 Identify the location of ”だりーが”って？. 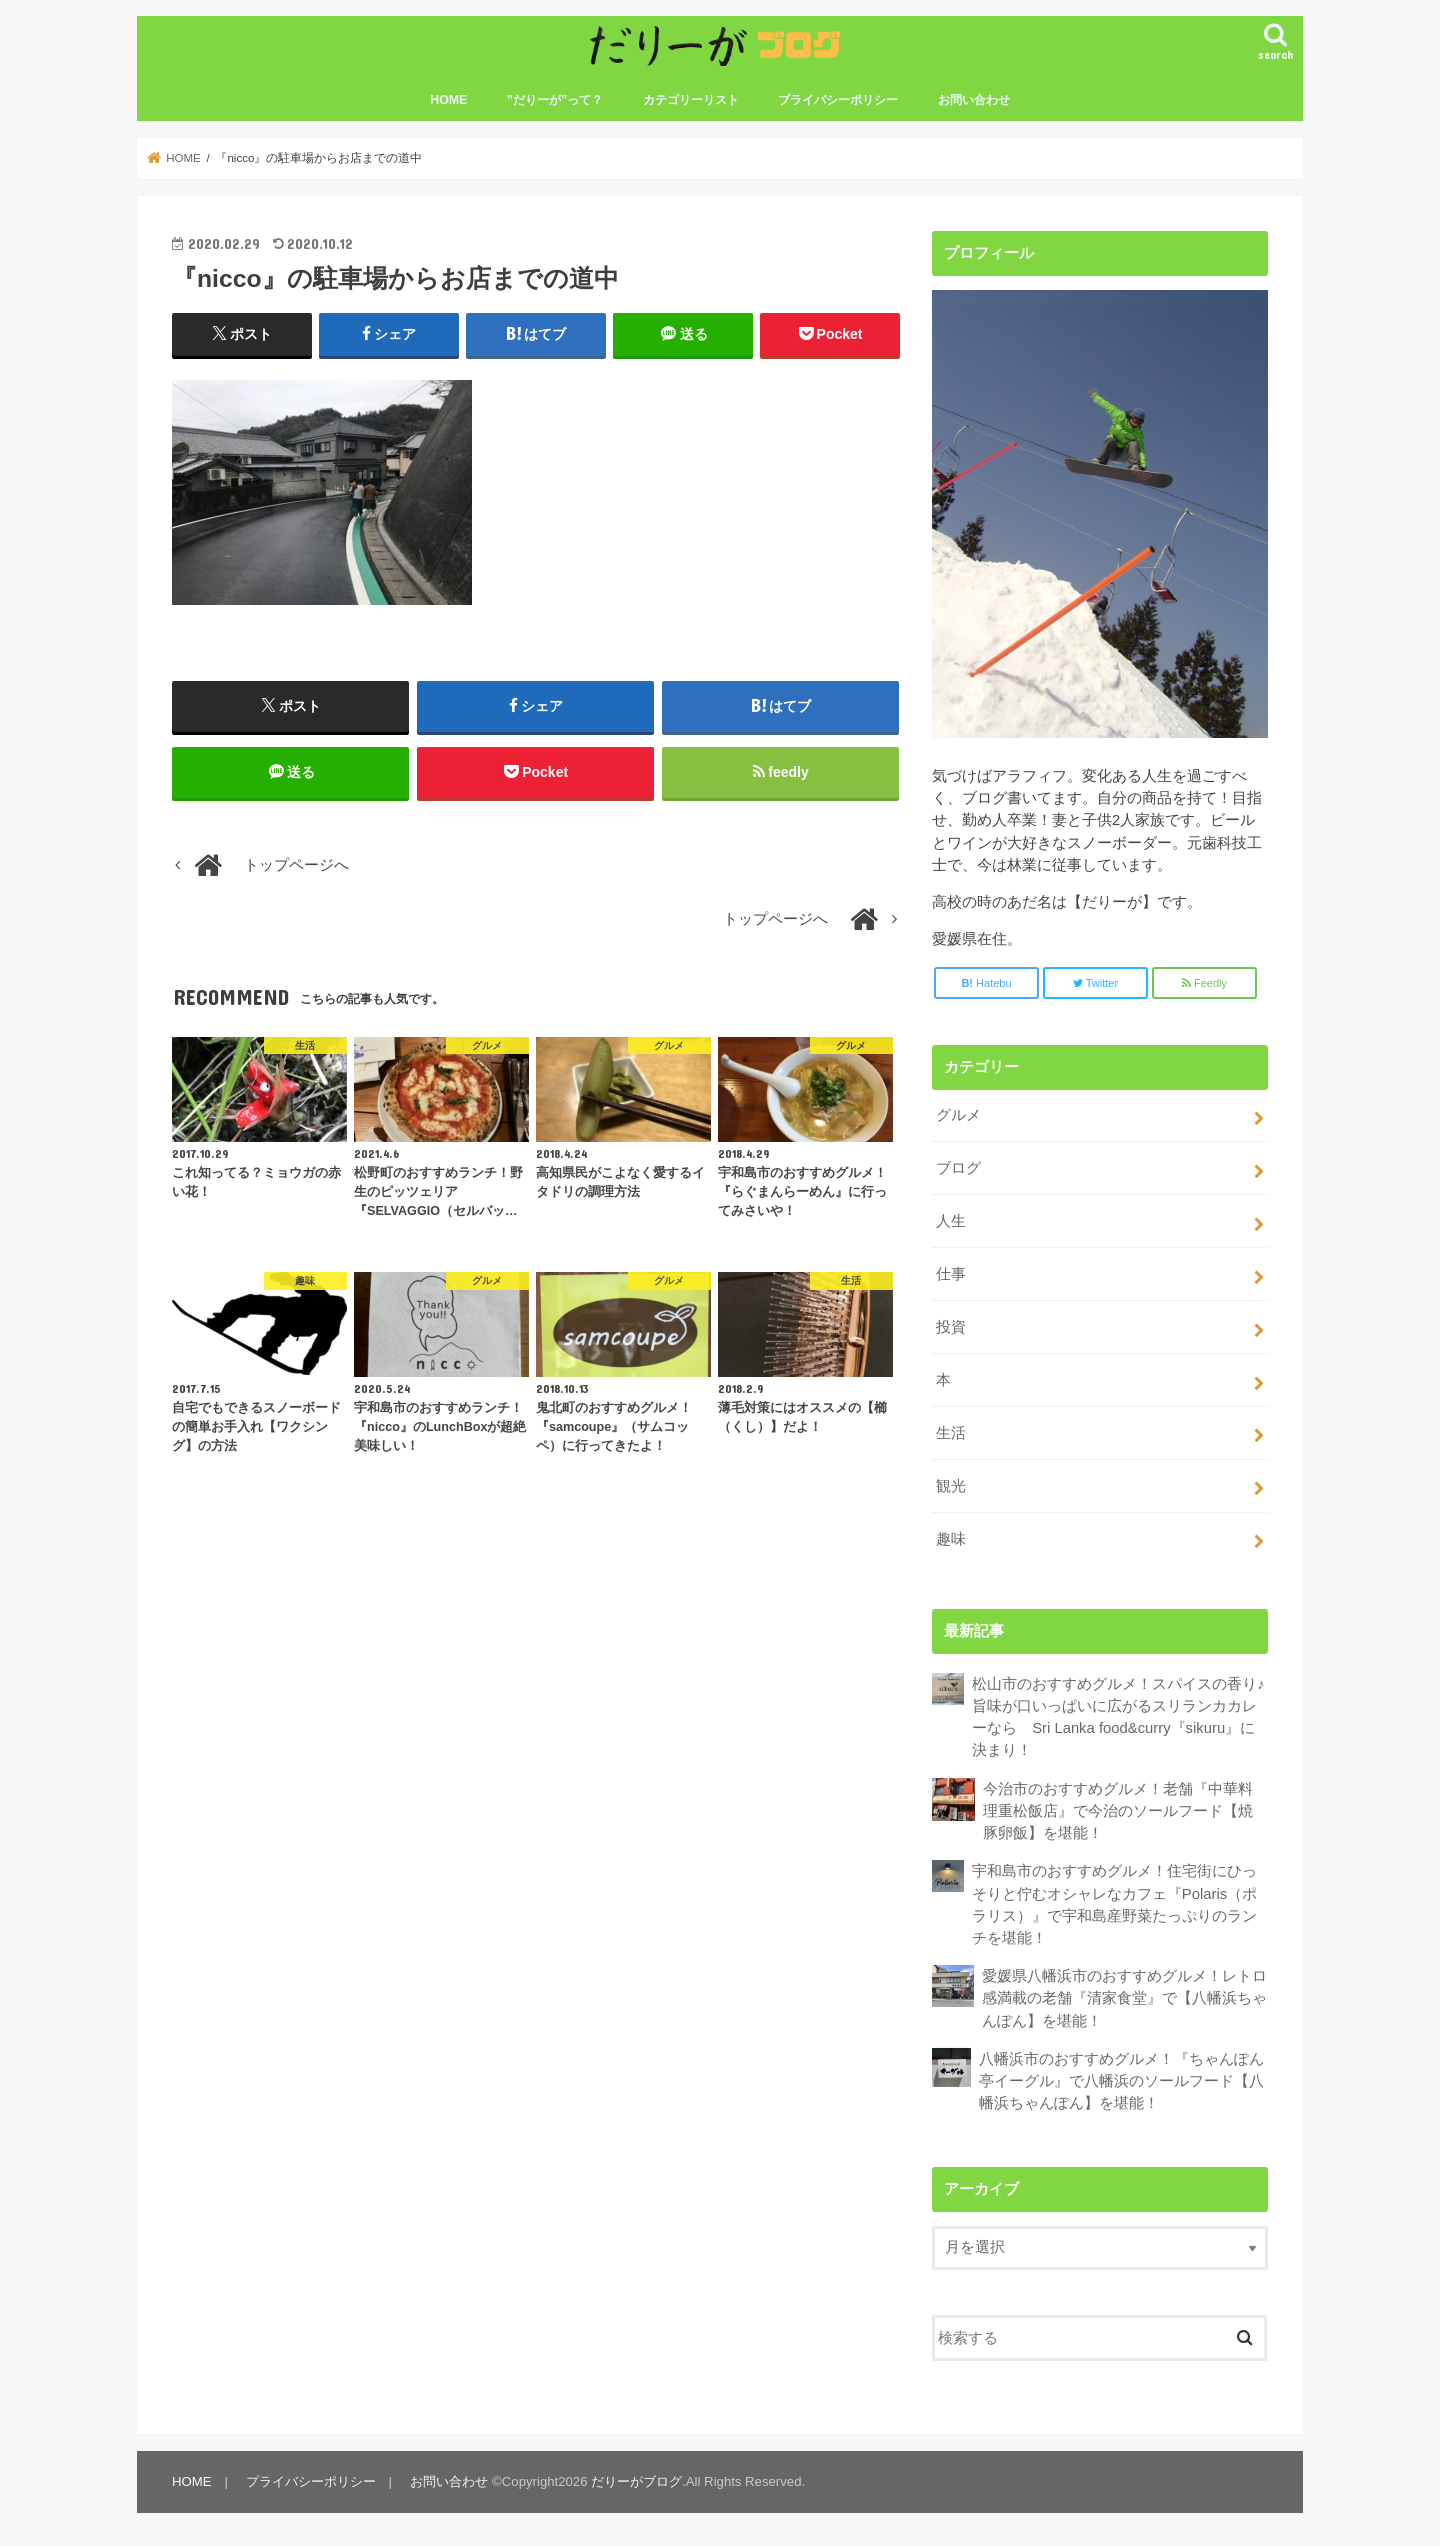
(555, 100).